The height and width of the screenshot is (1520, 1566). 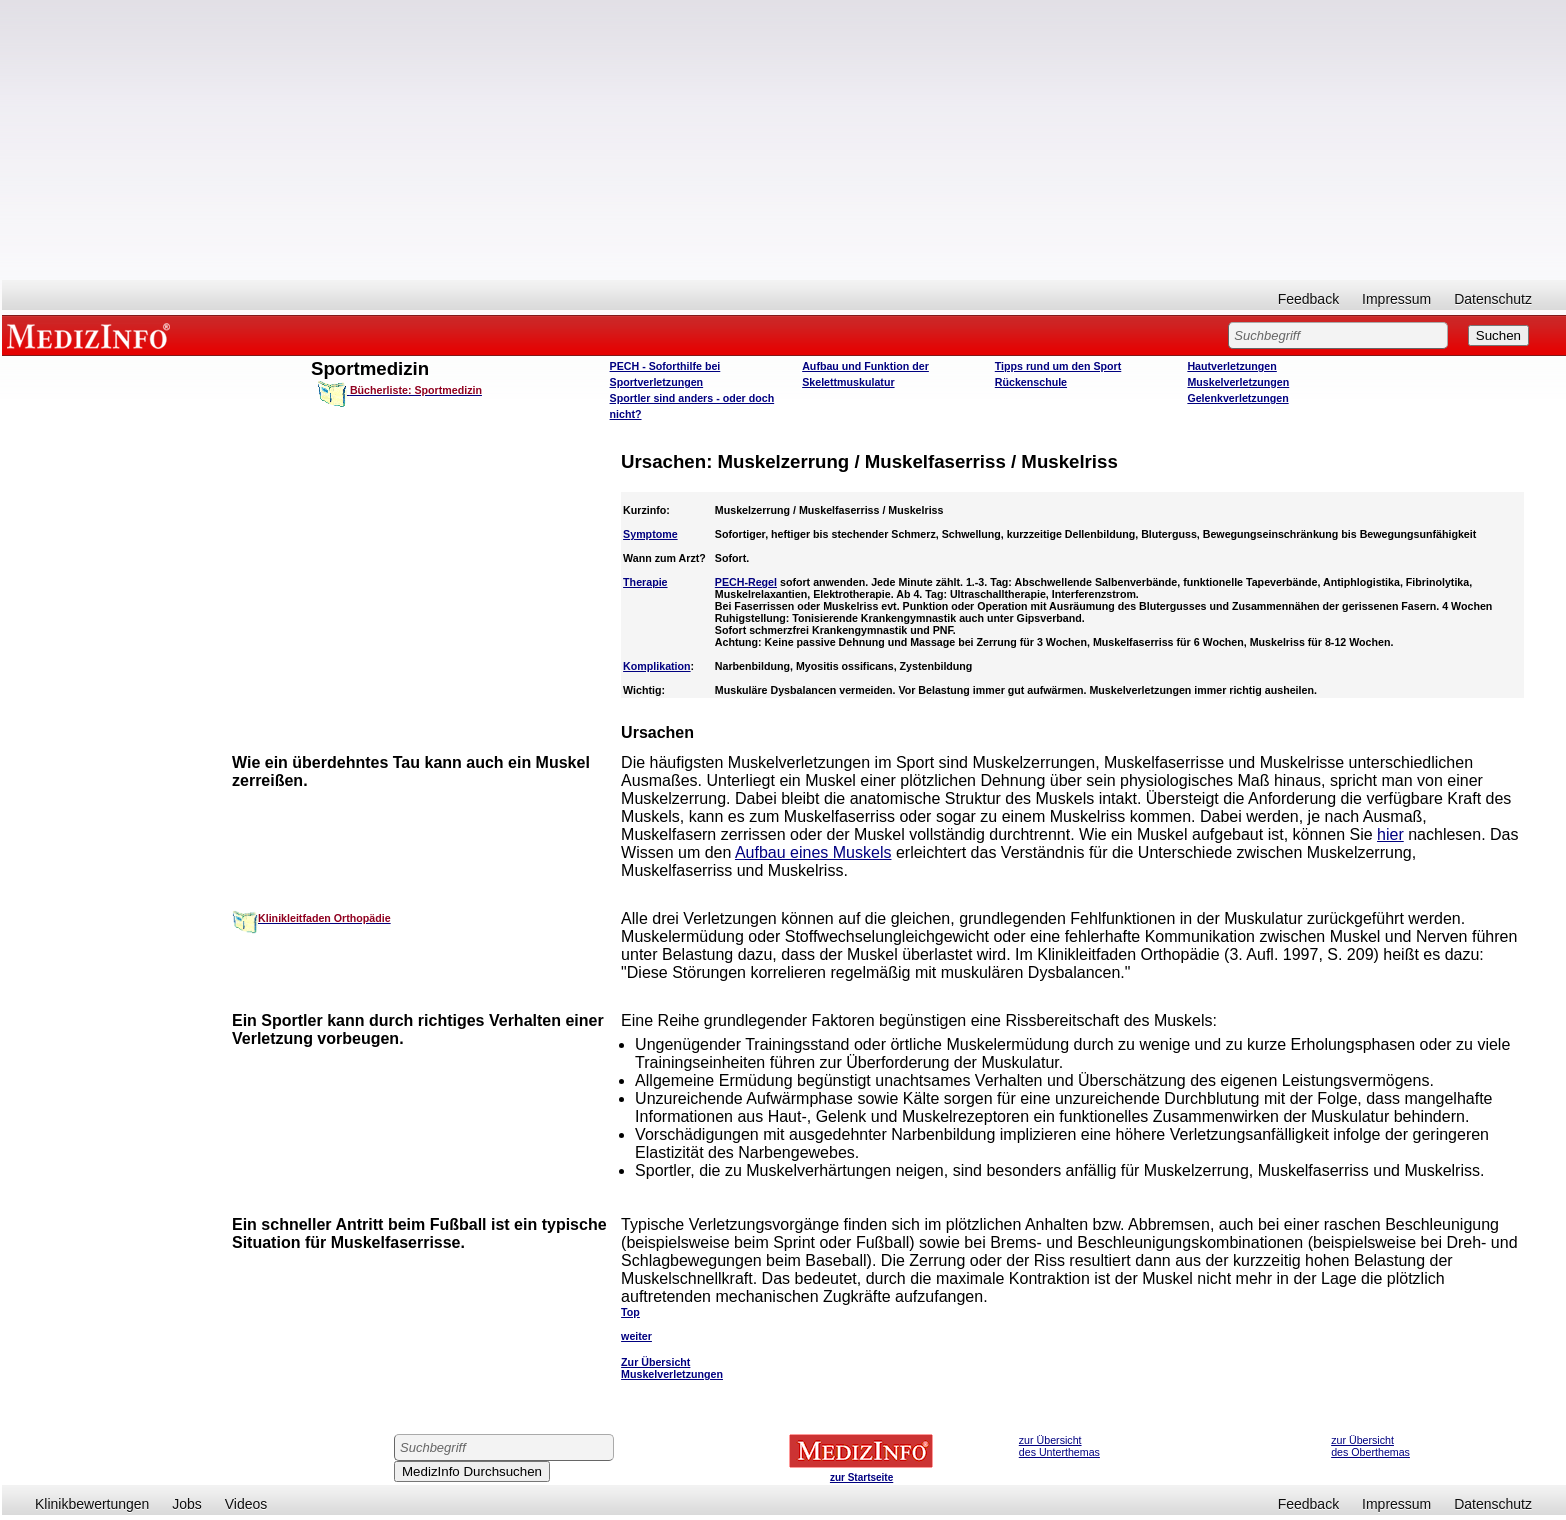 What do you see at coordinates (246, 1504) in the screenshot?
I see `Videos` at bounding box center [246, 1504].